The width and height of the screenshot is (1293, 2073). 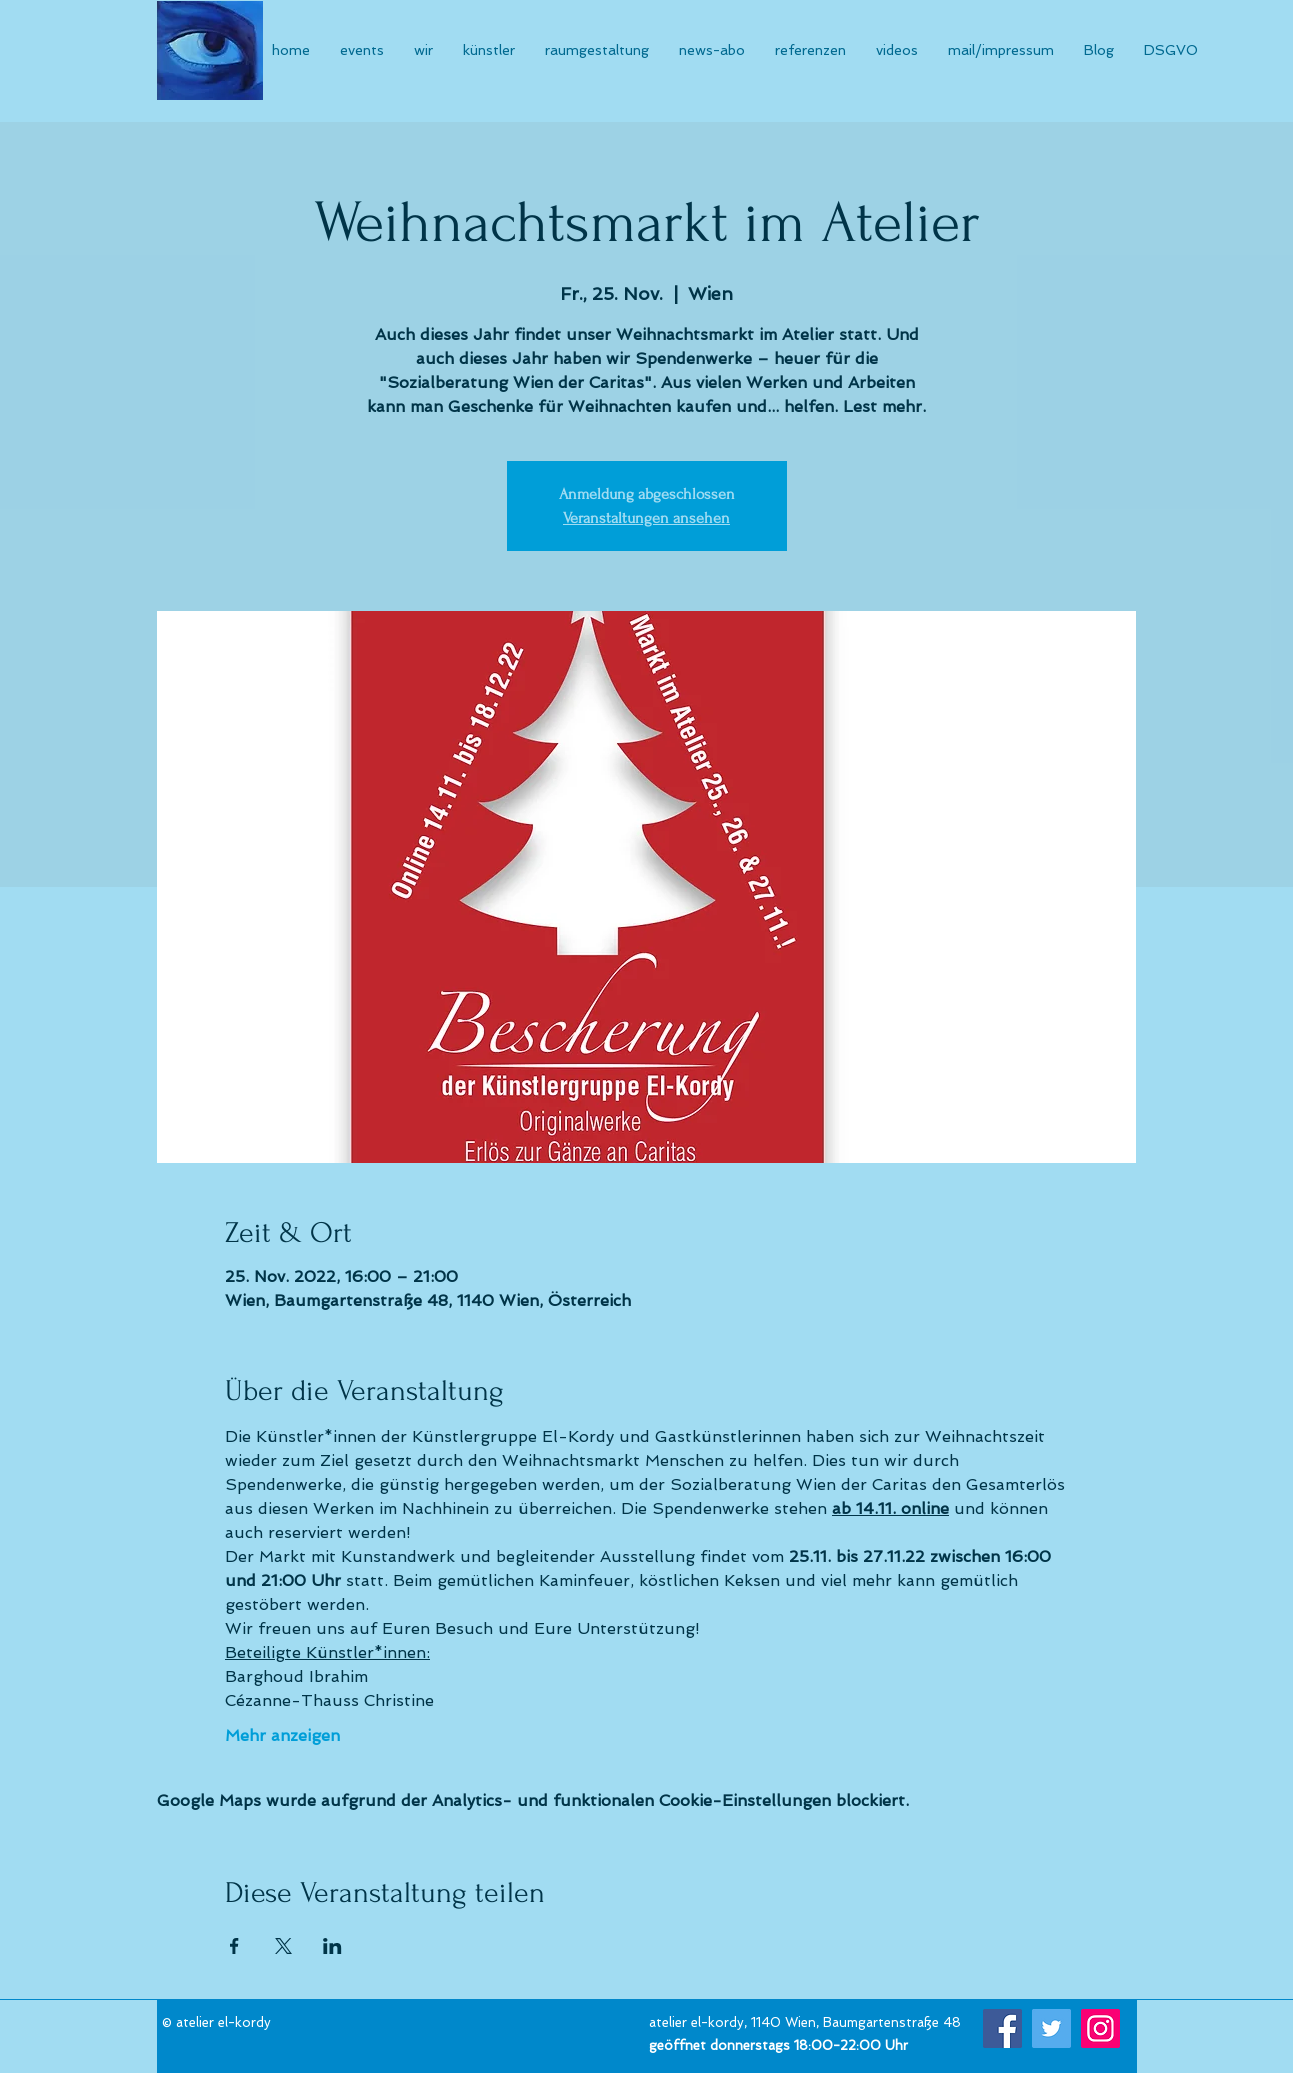 What do you see at coordinates (1051, 2028) in the screenshot?
I see `[Twitter]` at bounding box center [1051, 2028].